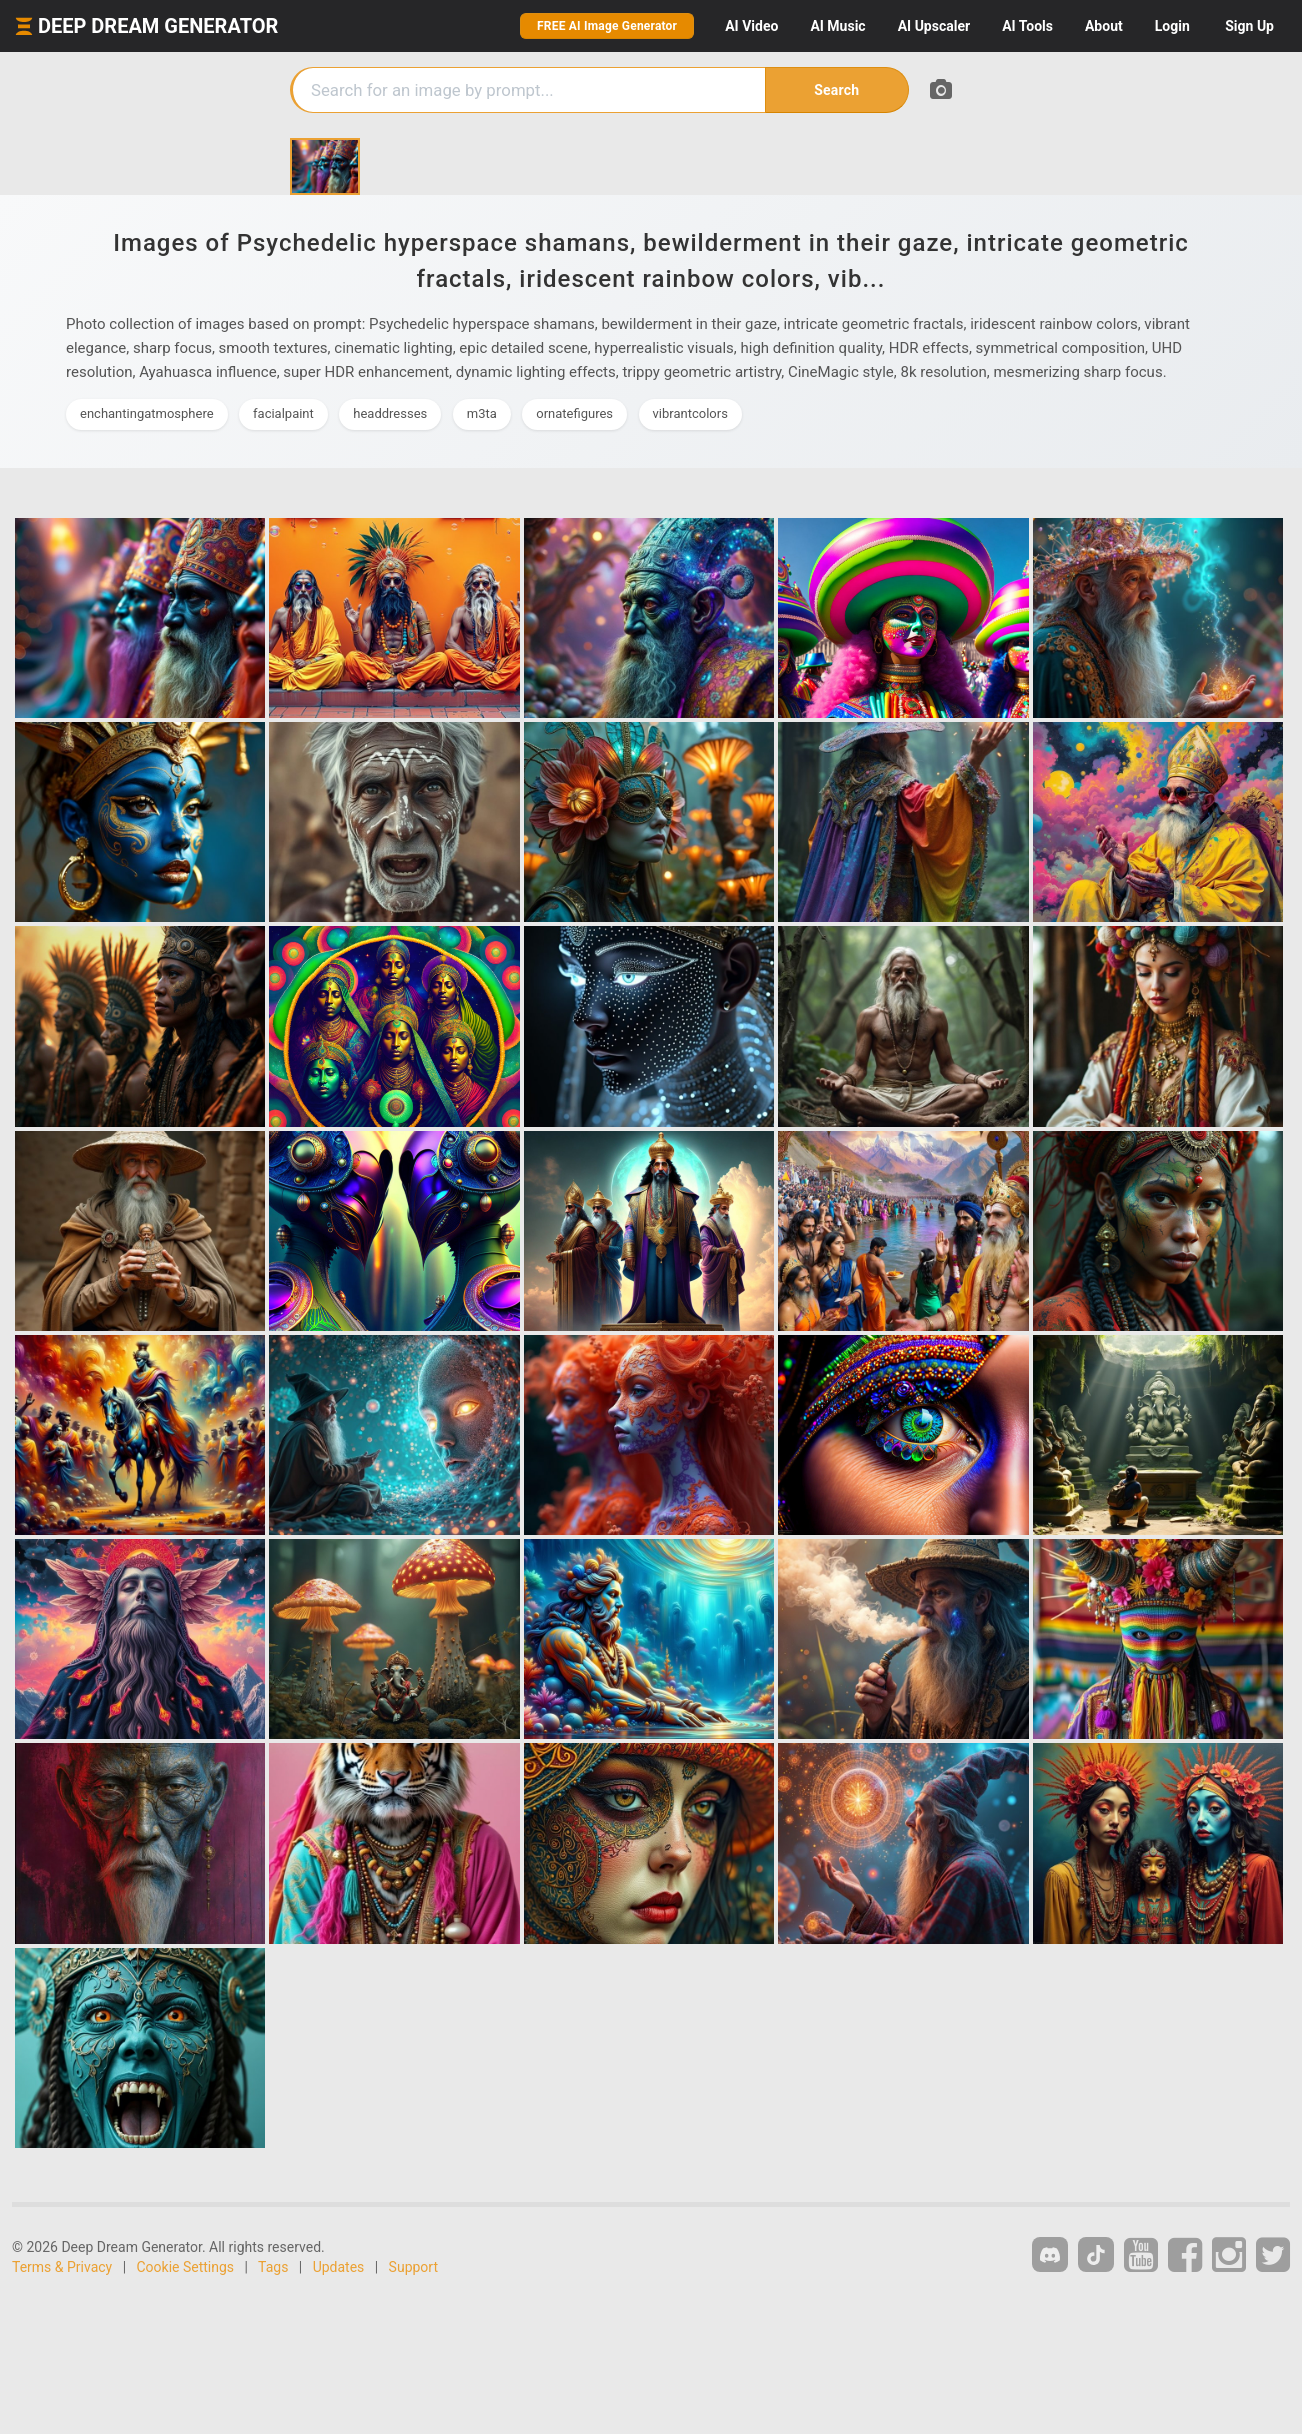  I want to click on Updates, so click(339, 2267).